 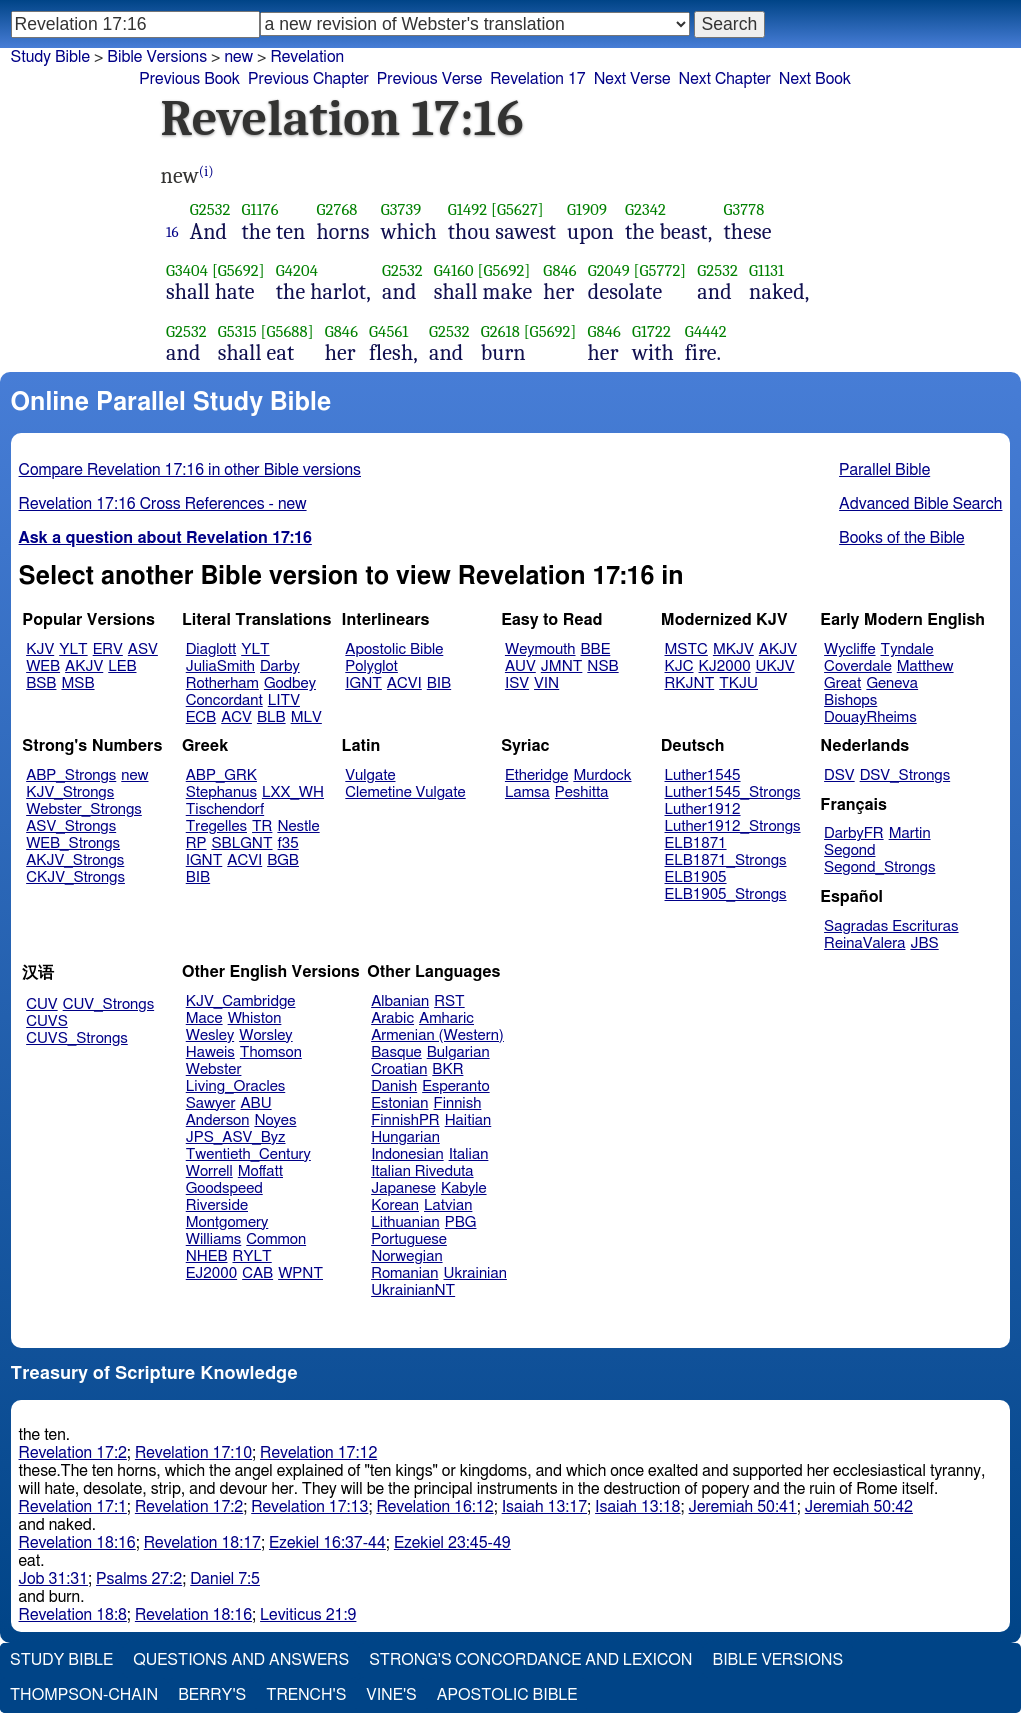 I want to click on Ezekiel 23:45-49, so click(x=452, y=1543).